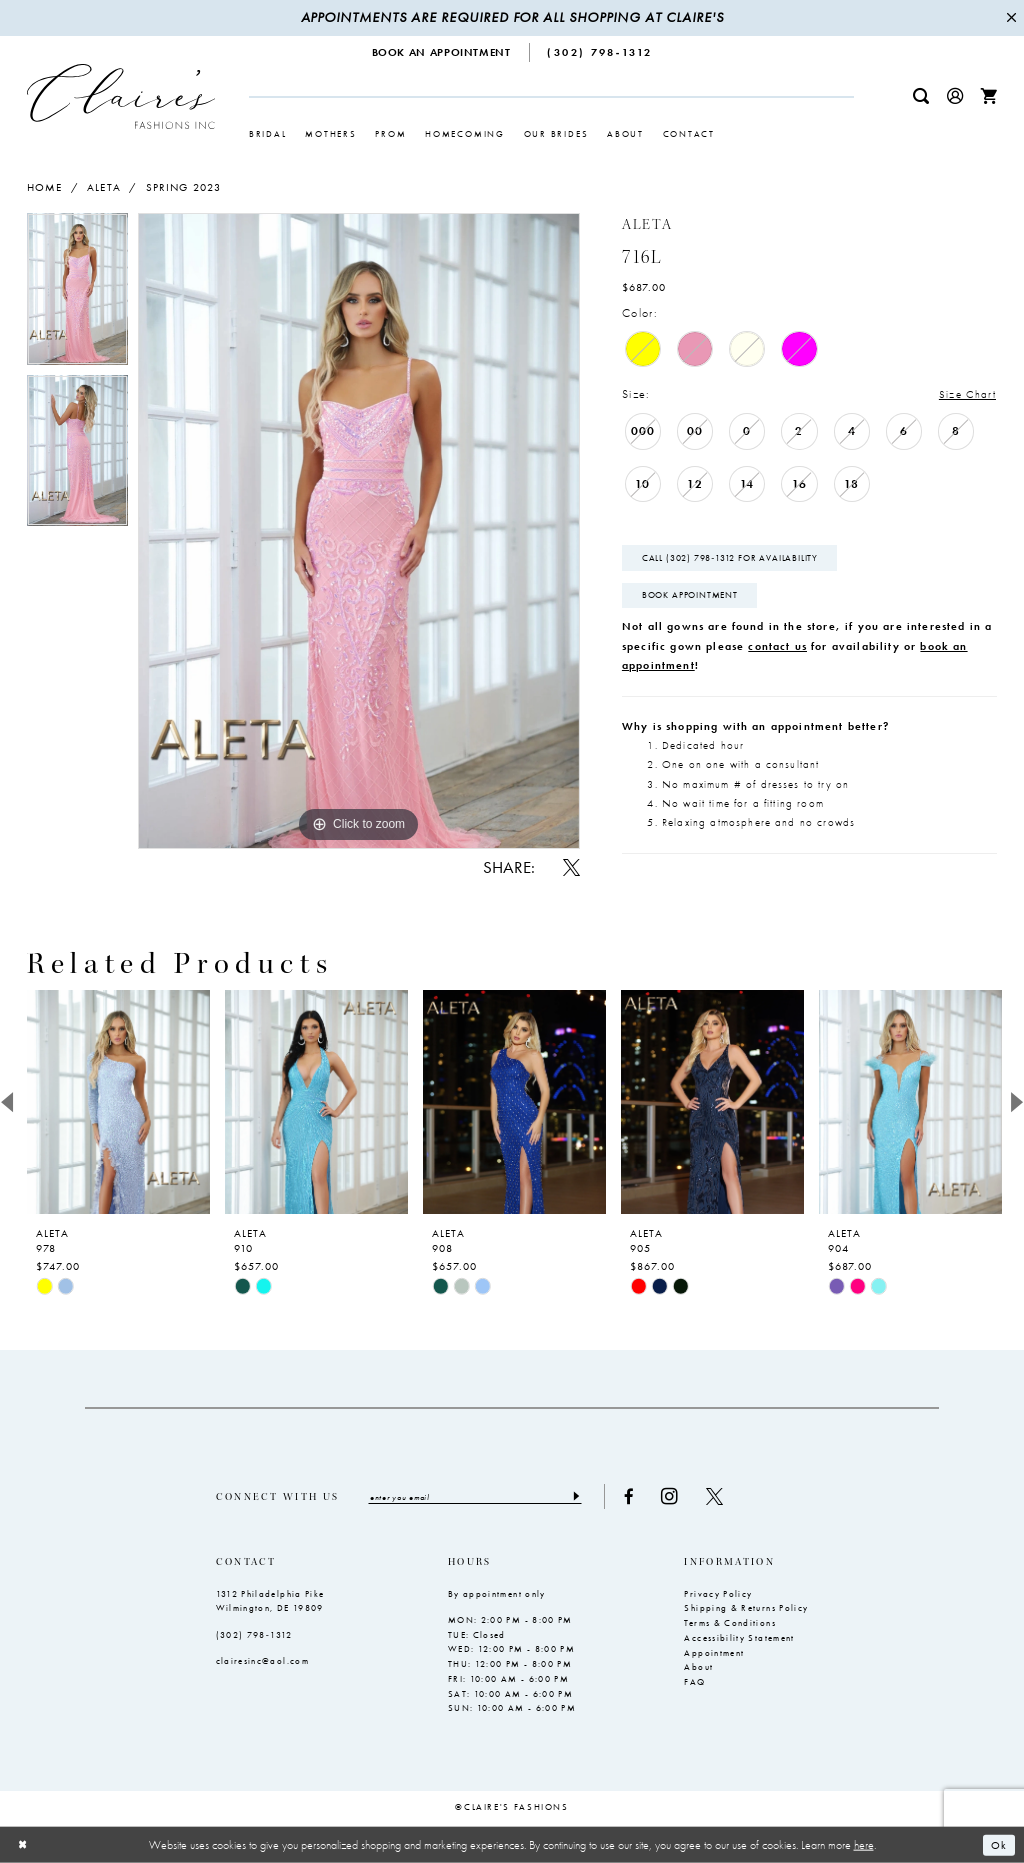 This screenshot has height=1863, width=1024. Describe the element at coordinates (121, 96) in the screenshot. I see `[Claire's Fashions Inc]` at that location.